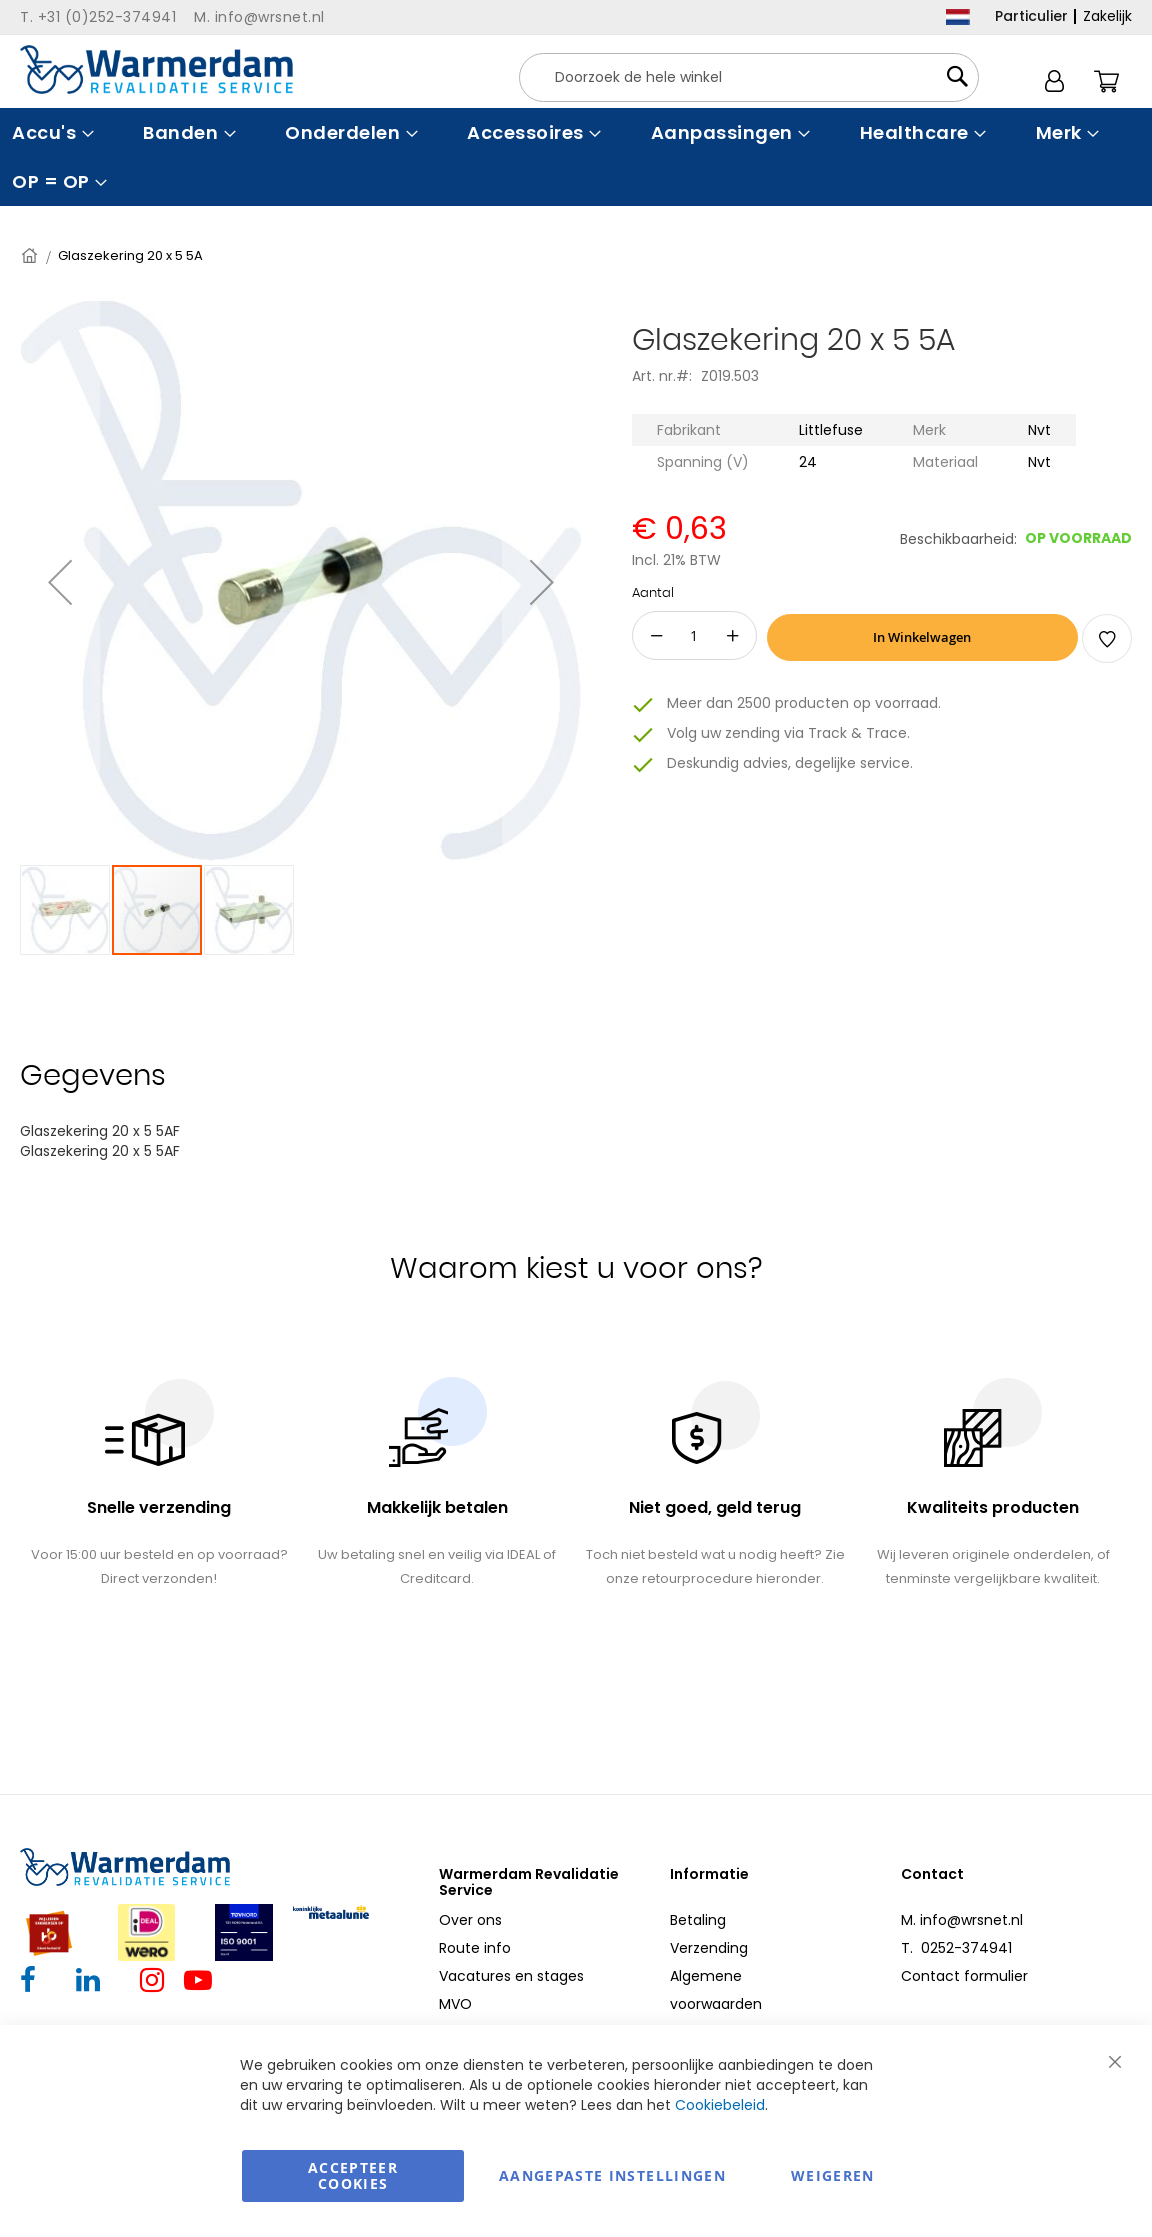 Image resolution: width=1152 pixels, height=2237 pixels. I want to click on [menuitem], so click(50, 132).